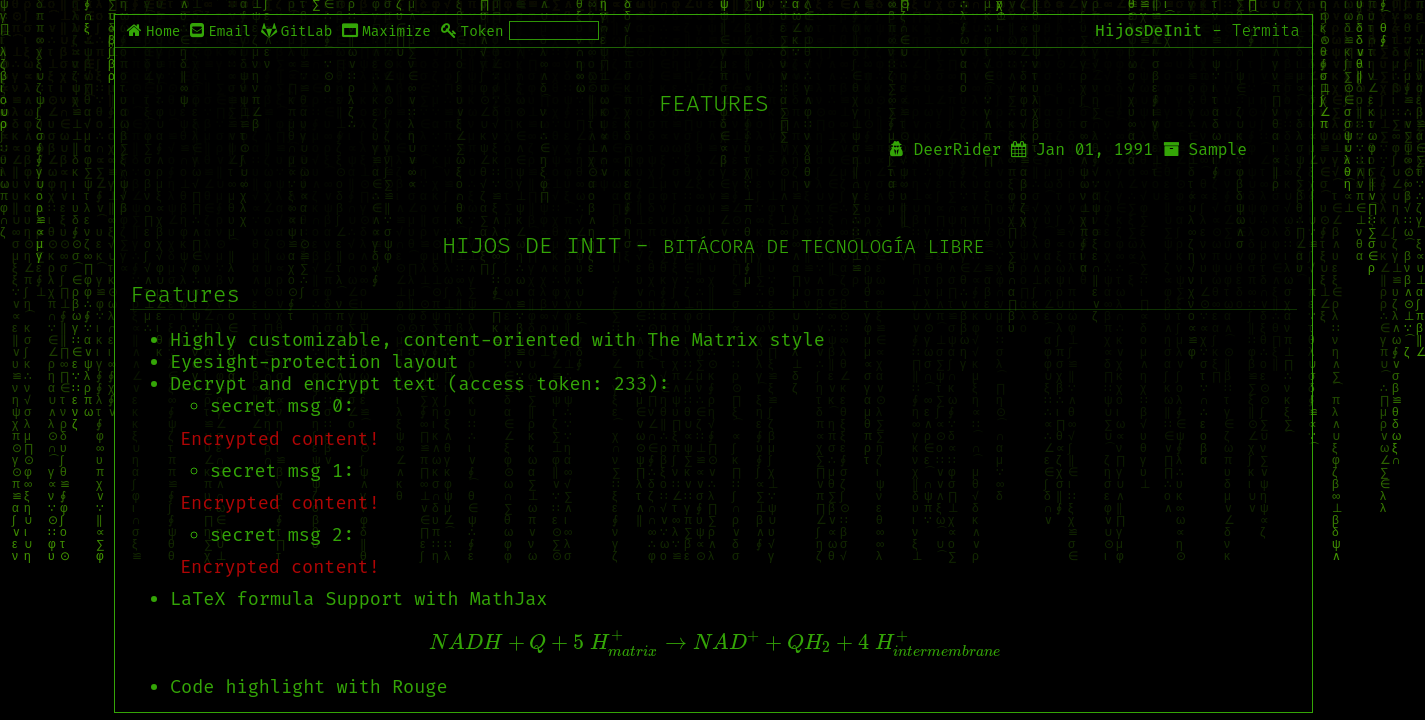 The width and height of the screenshot is (1425, 720). What do you see at coordinates (1256, 30) in the screenshot?
I see `- Termita` at bounding box center [1256, 30].